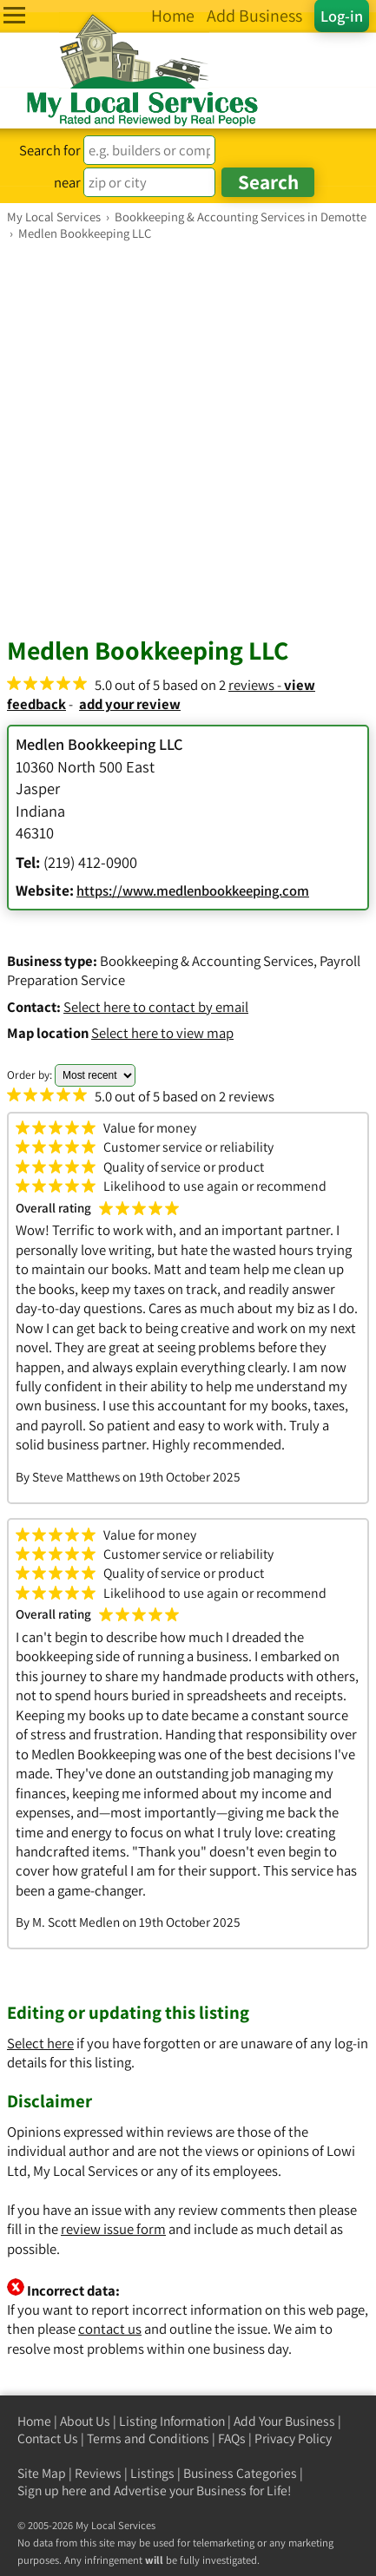  Describe the element at coordinates (34, 2421) in the screenshot. I see `Home` at that location.